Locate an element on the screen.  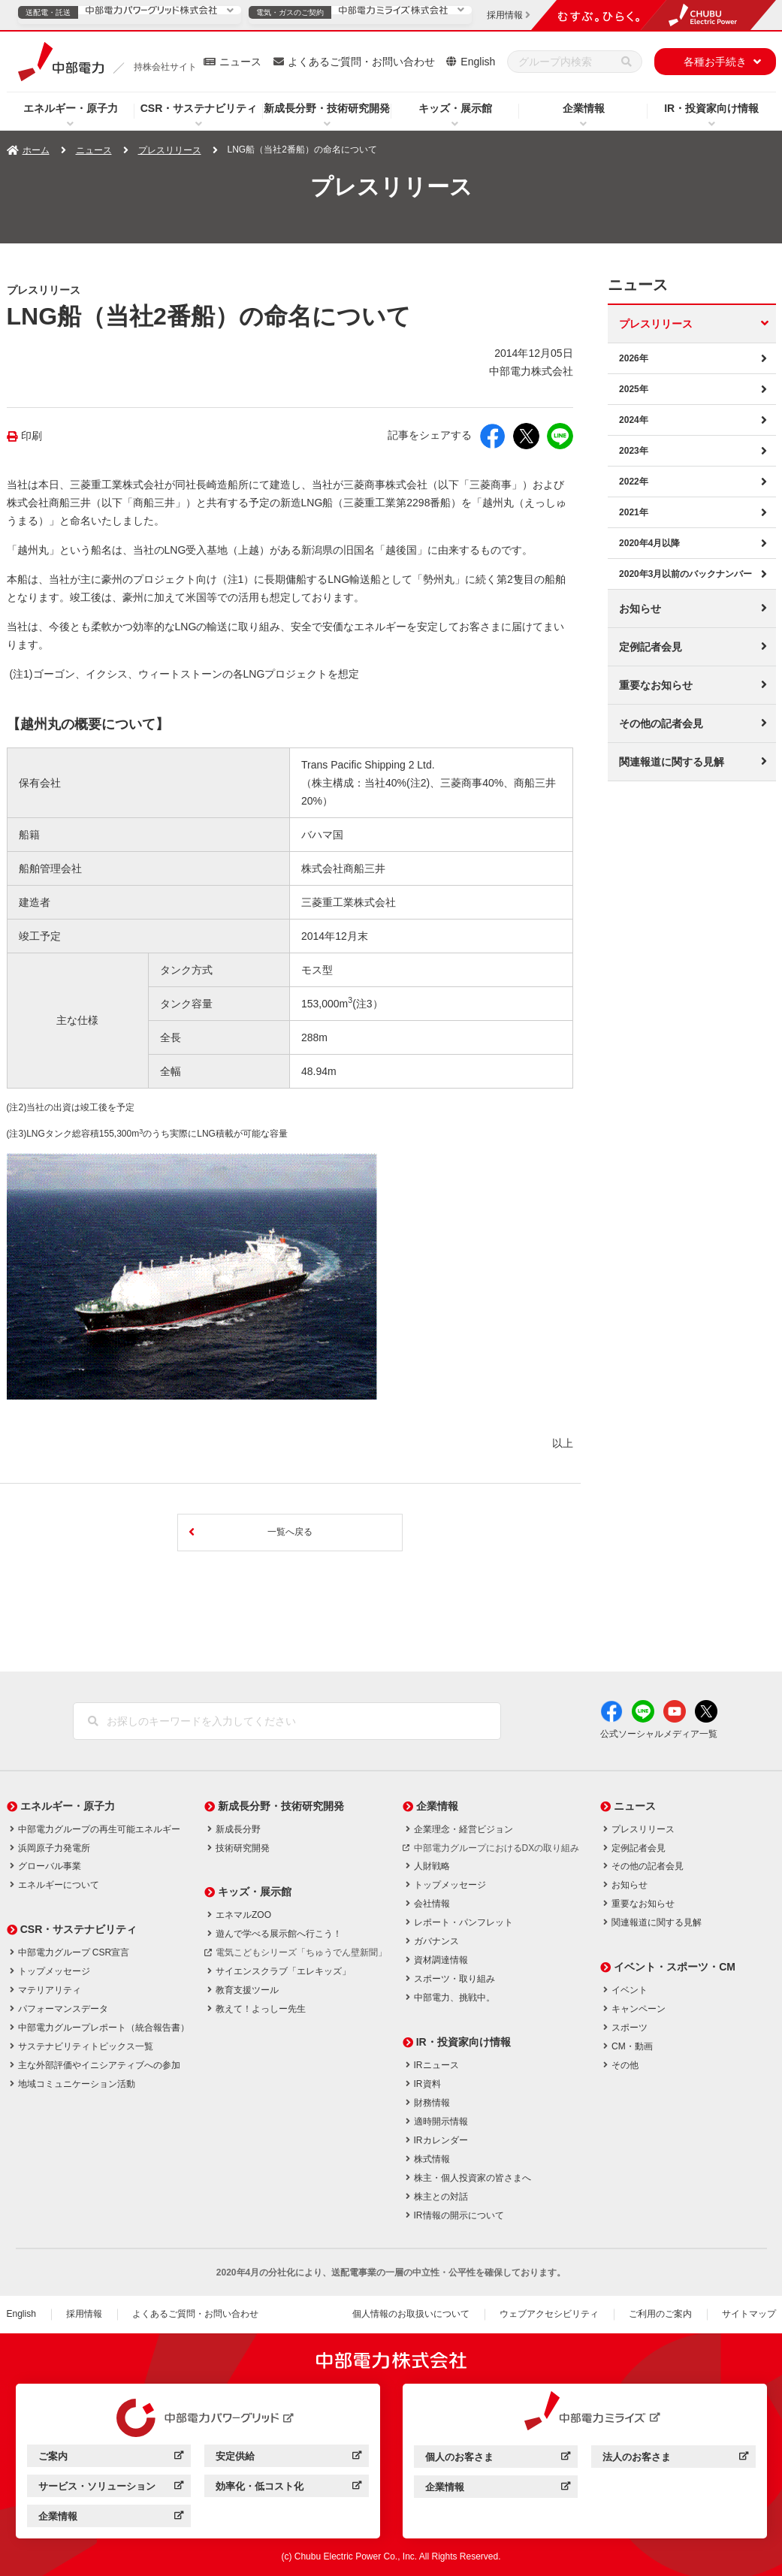
定例記者会見 is located at coordinates (650, 647).